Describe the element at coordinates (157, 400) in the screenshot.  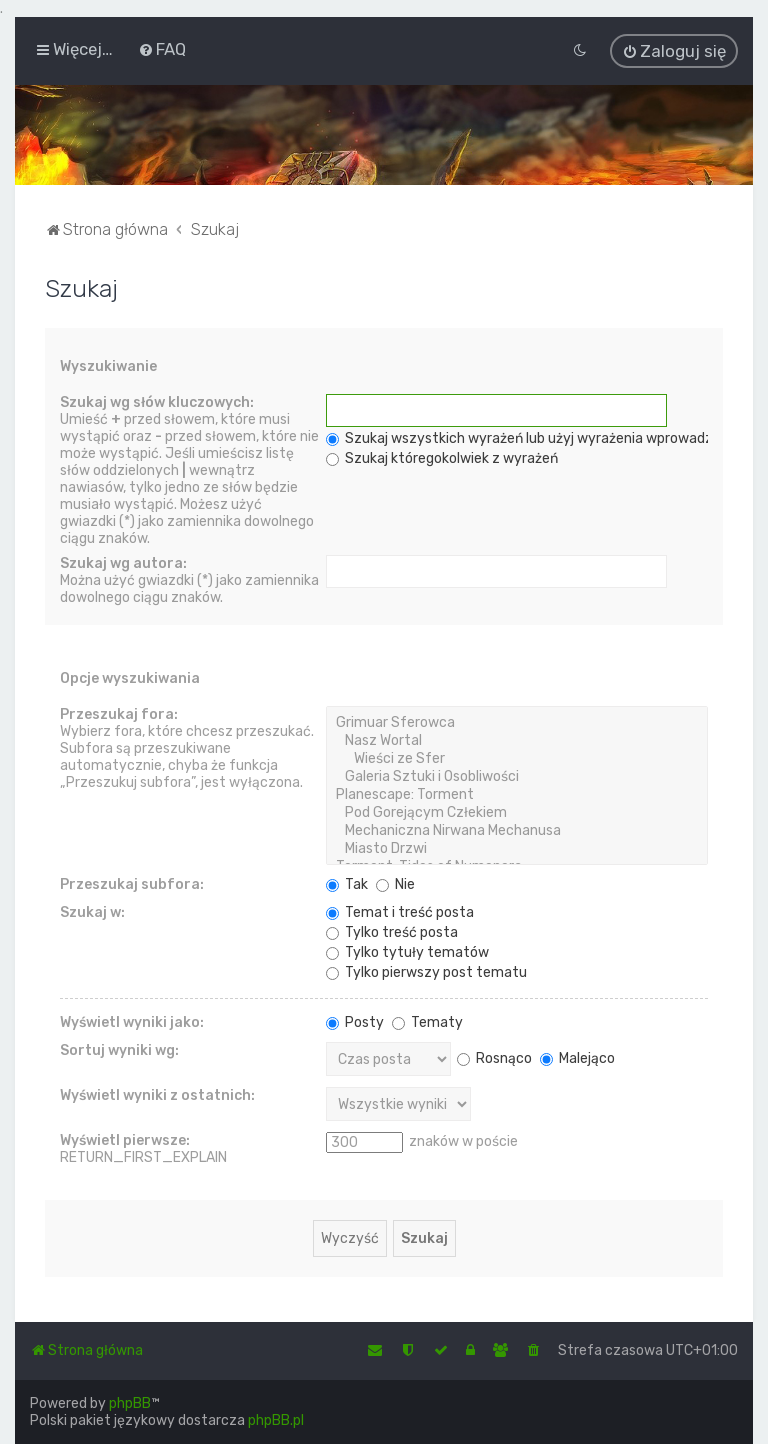
I see `Szukaj wg słów kluczowych:` at that location.